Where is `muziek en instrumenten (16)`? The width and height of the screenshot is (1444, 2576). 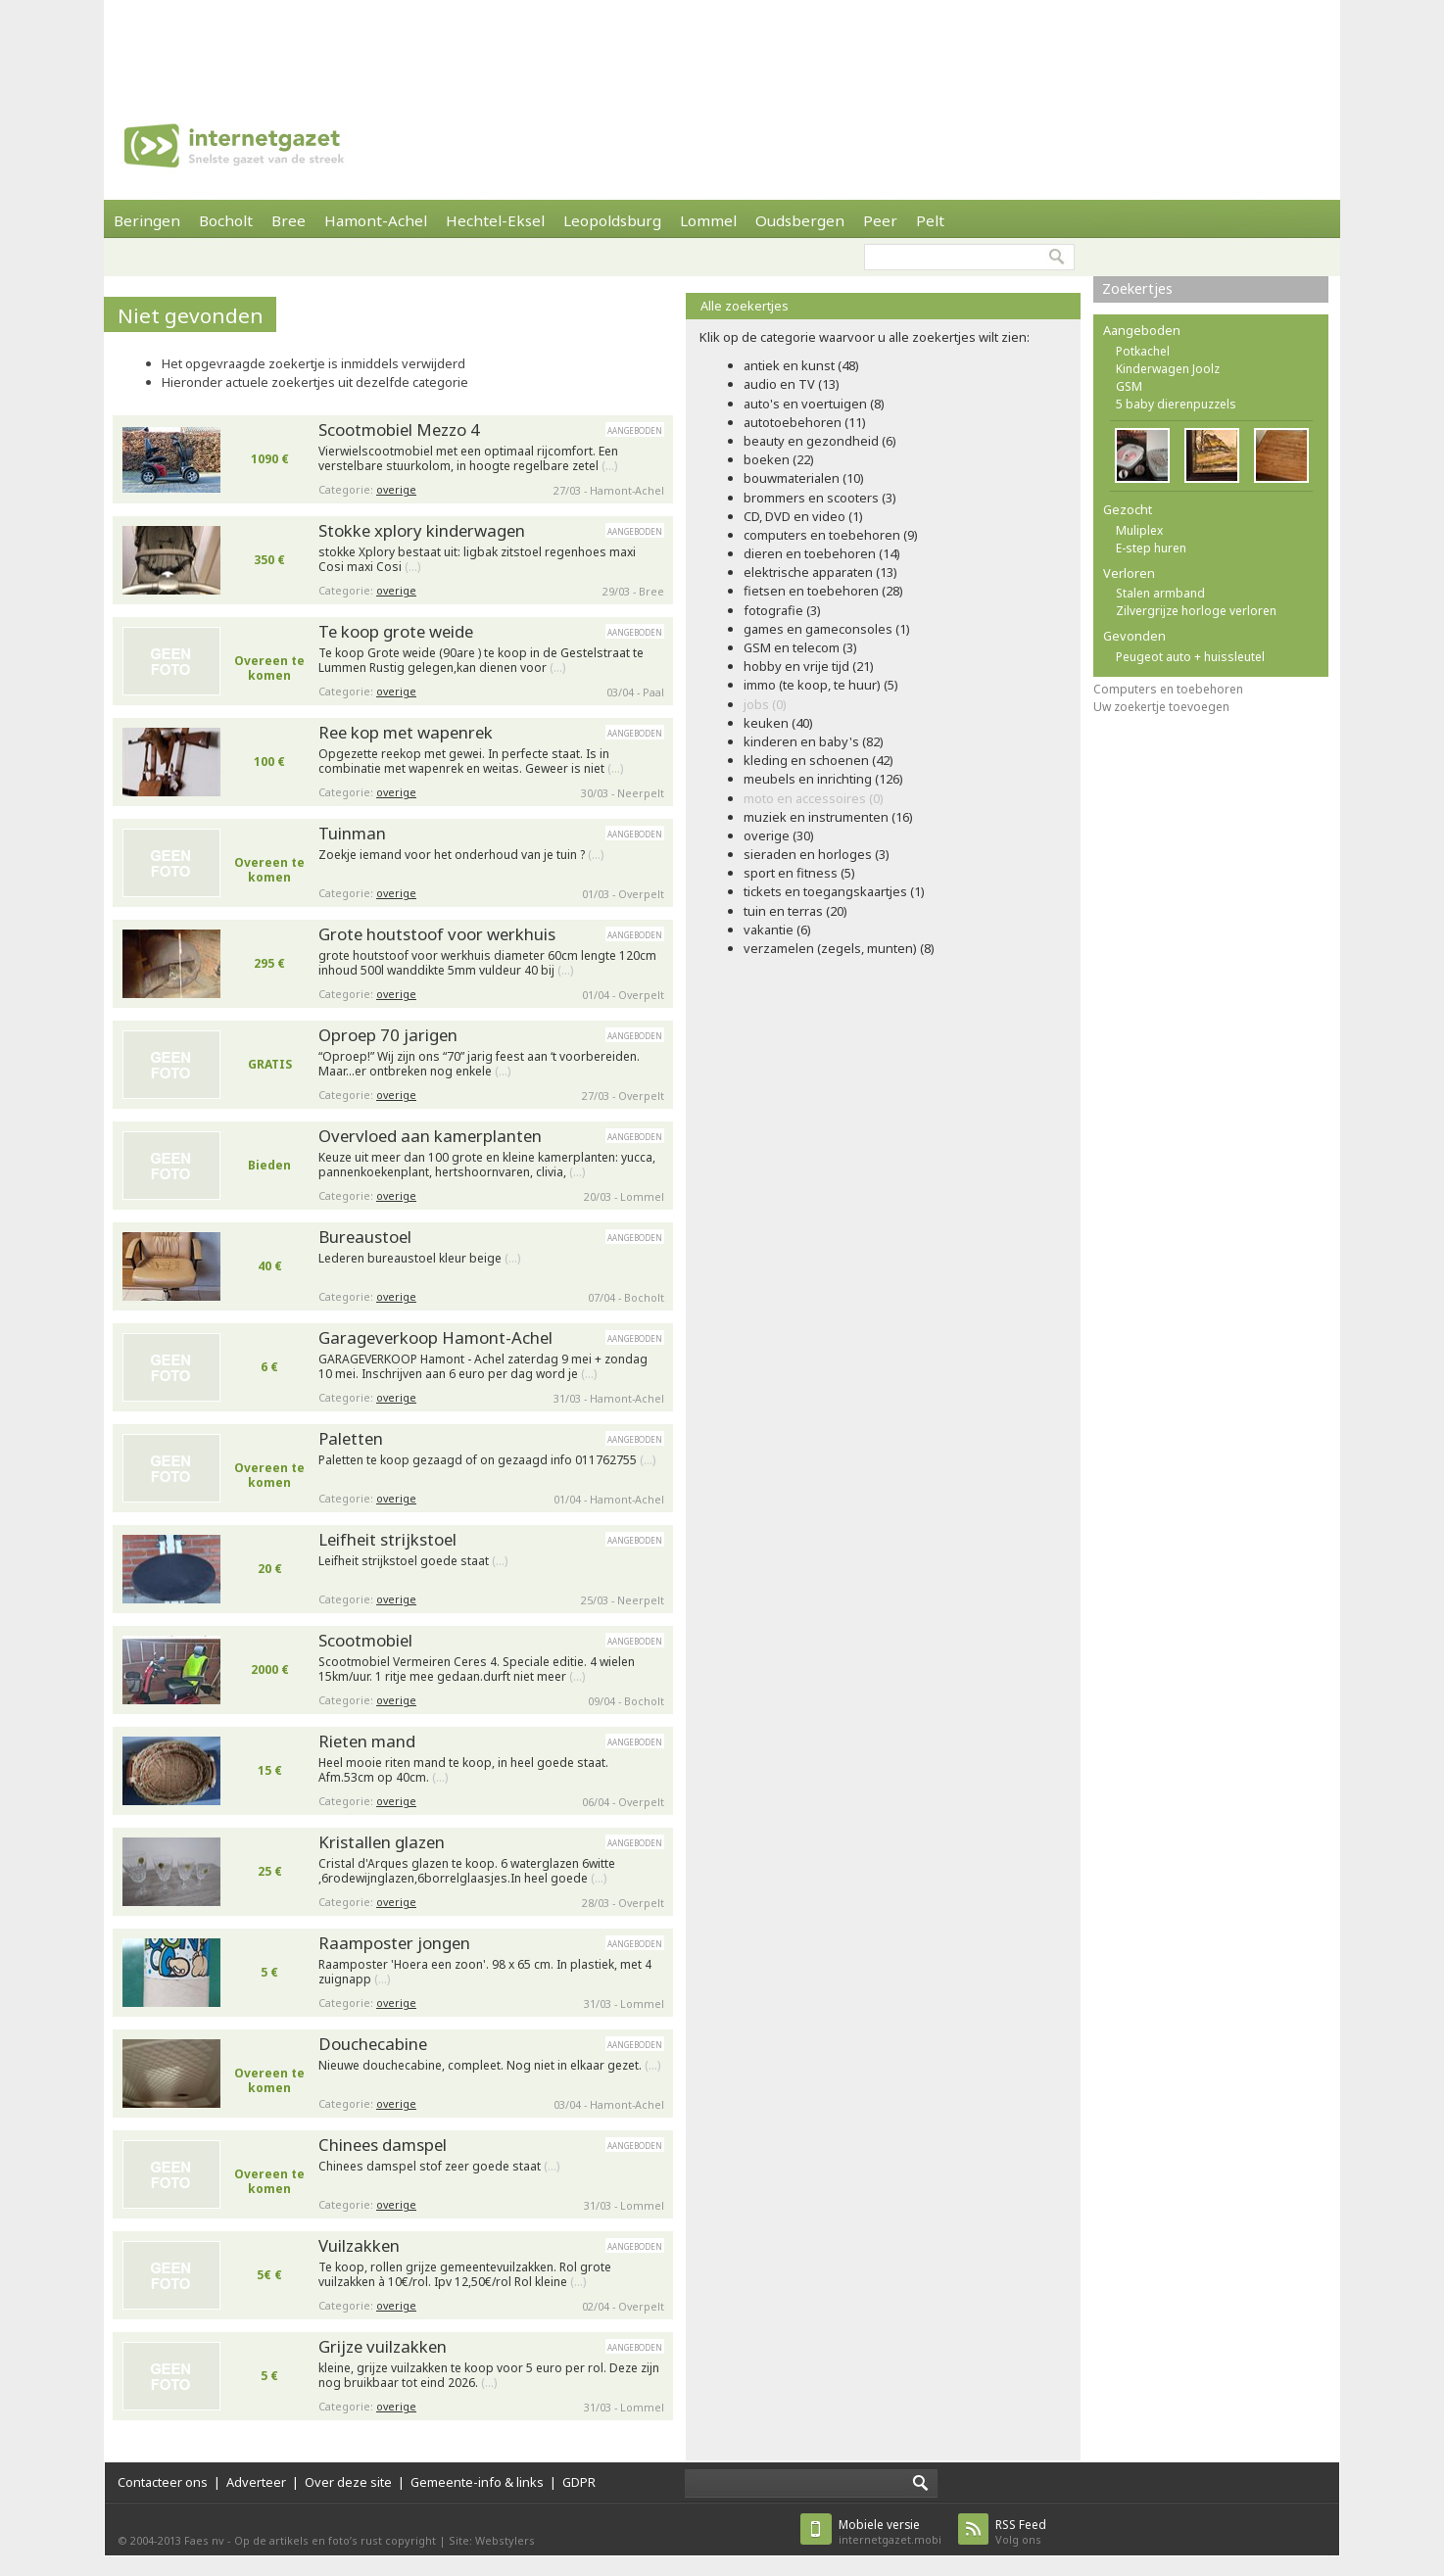
muziek en instrumenten (16) is located at coordinates (828, 817).